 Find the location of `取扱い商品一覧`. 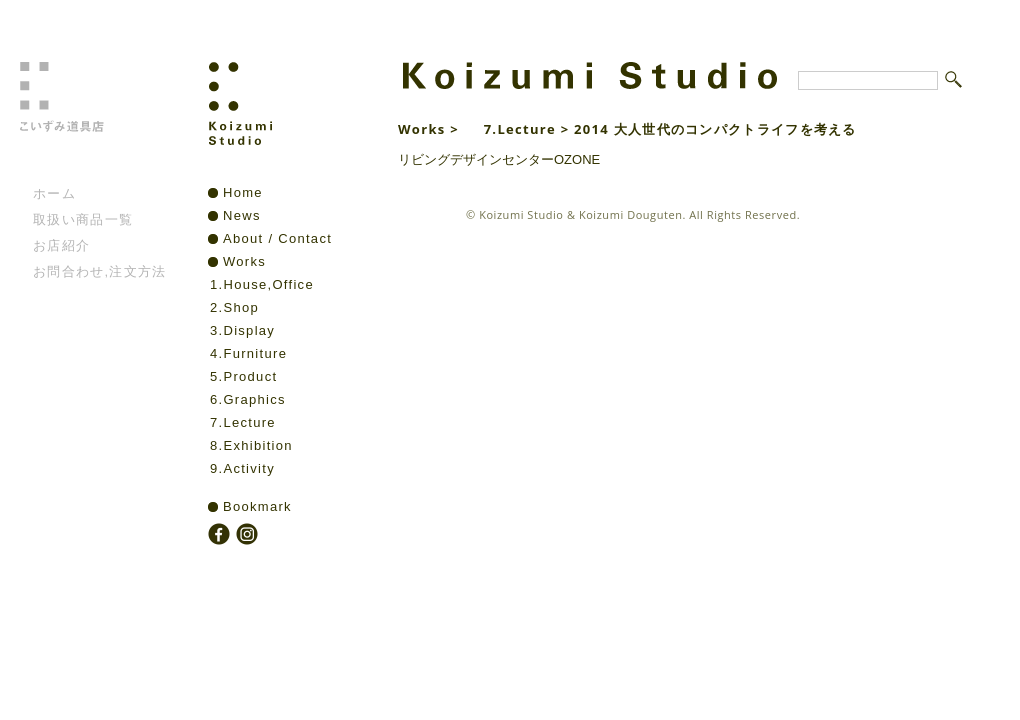

取扱い商品一覧 is located at coordinates (83, 219).